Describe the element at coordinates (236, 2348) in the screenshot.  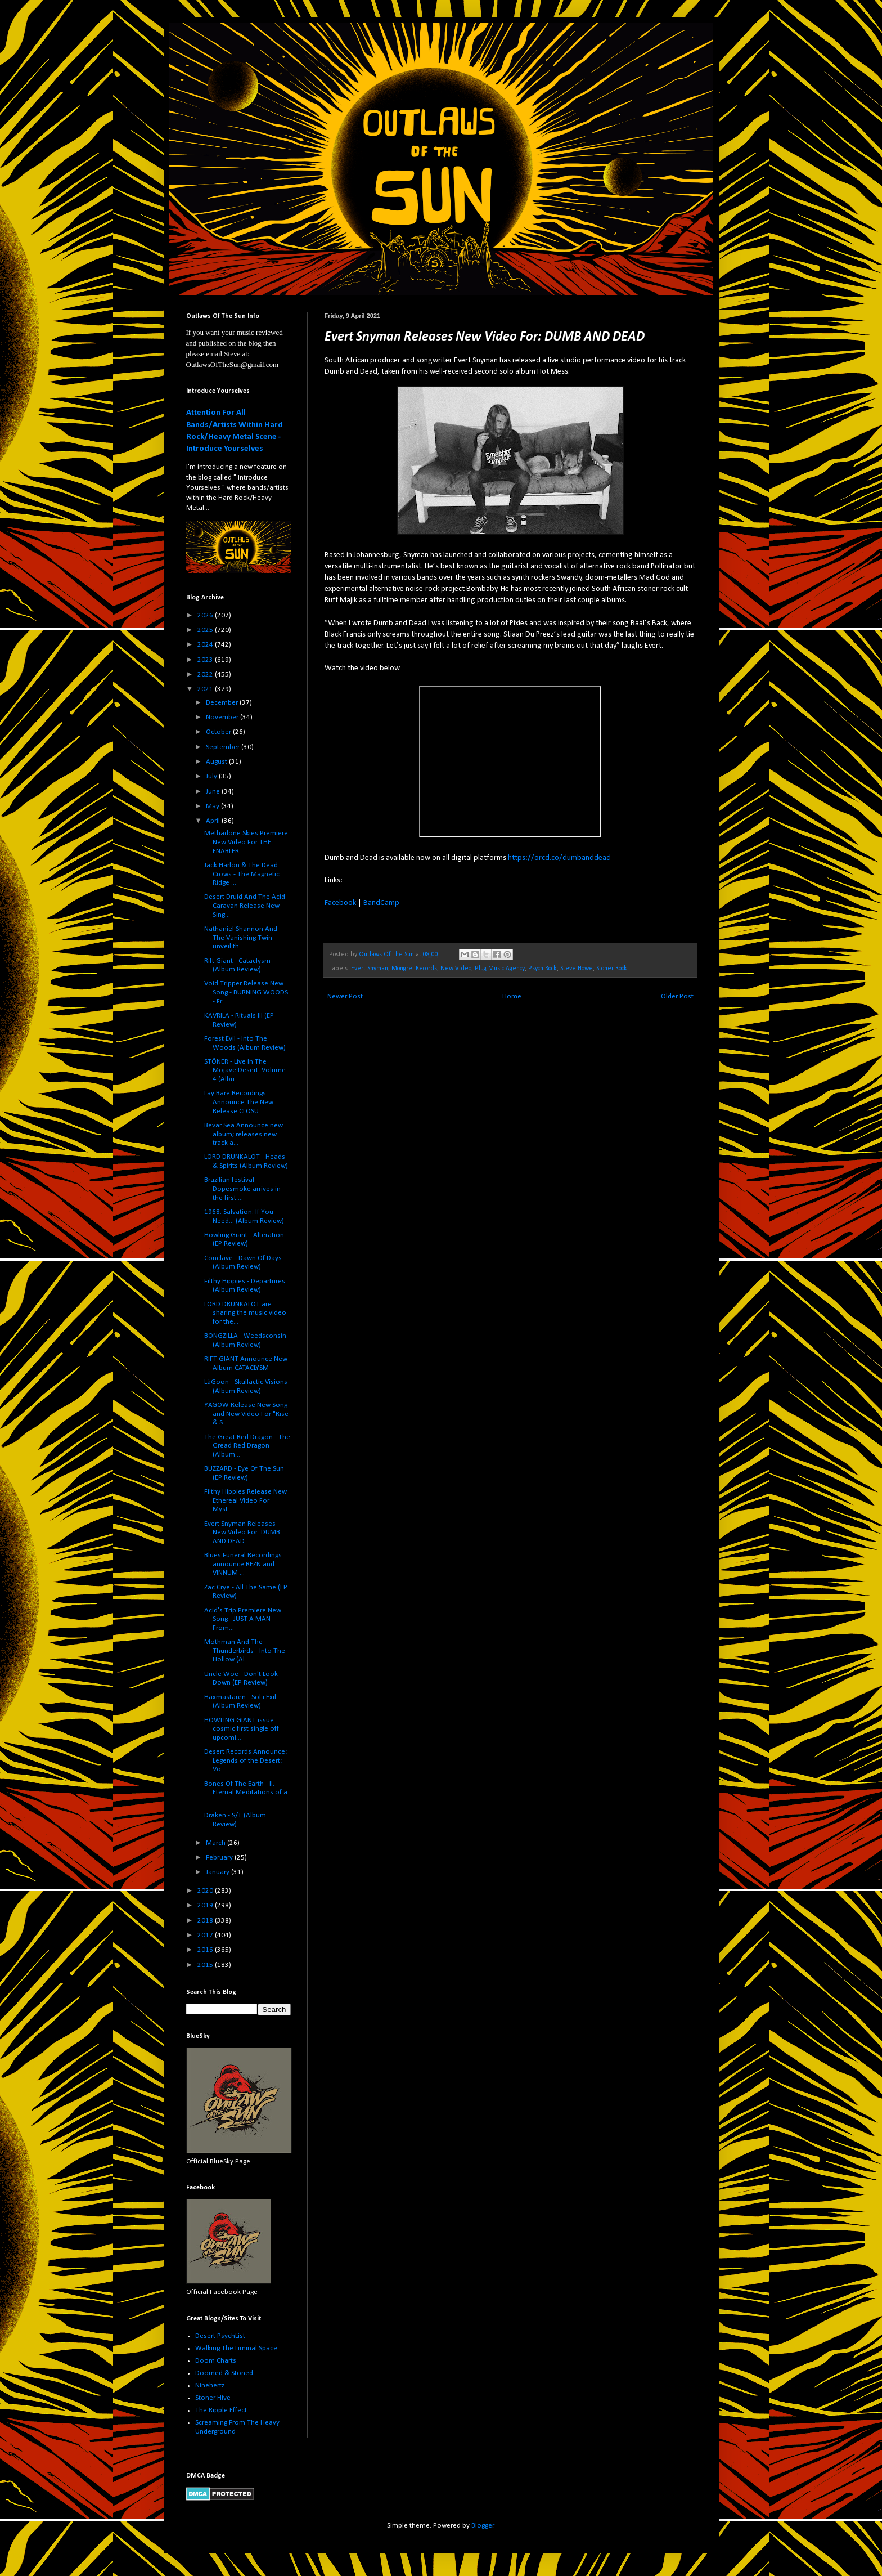
I see `Walking The Liminal Space` at that location.